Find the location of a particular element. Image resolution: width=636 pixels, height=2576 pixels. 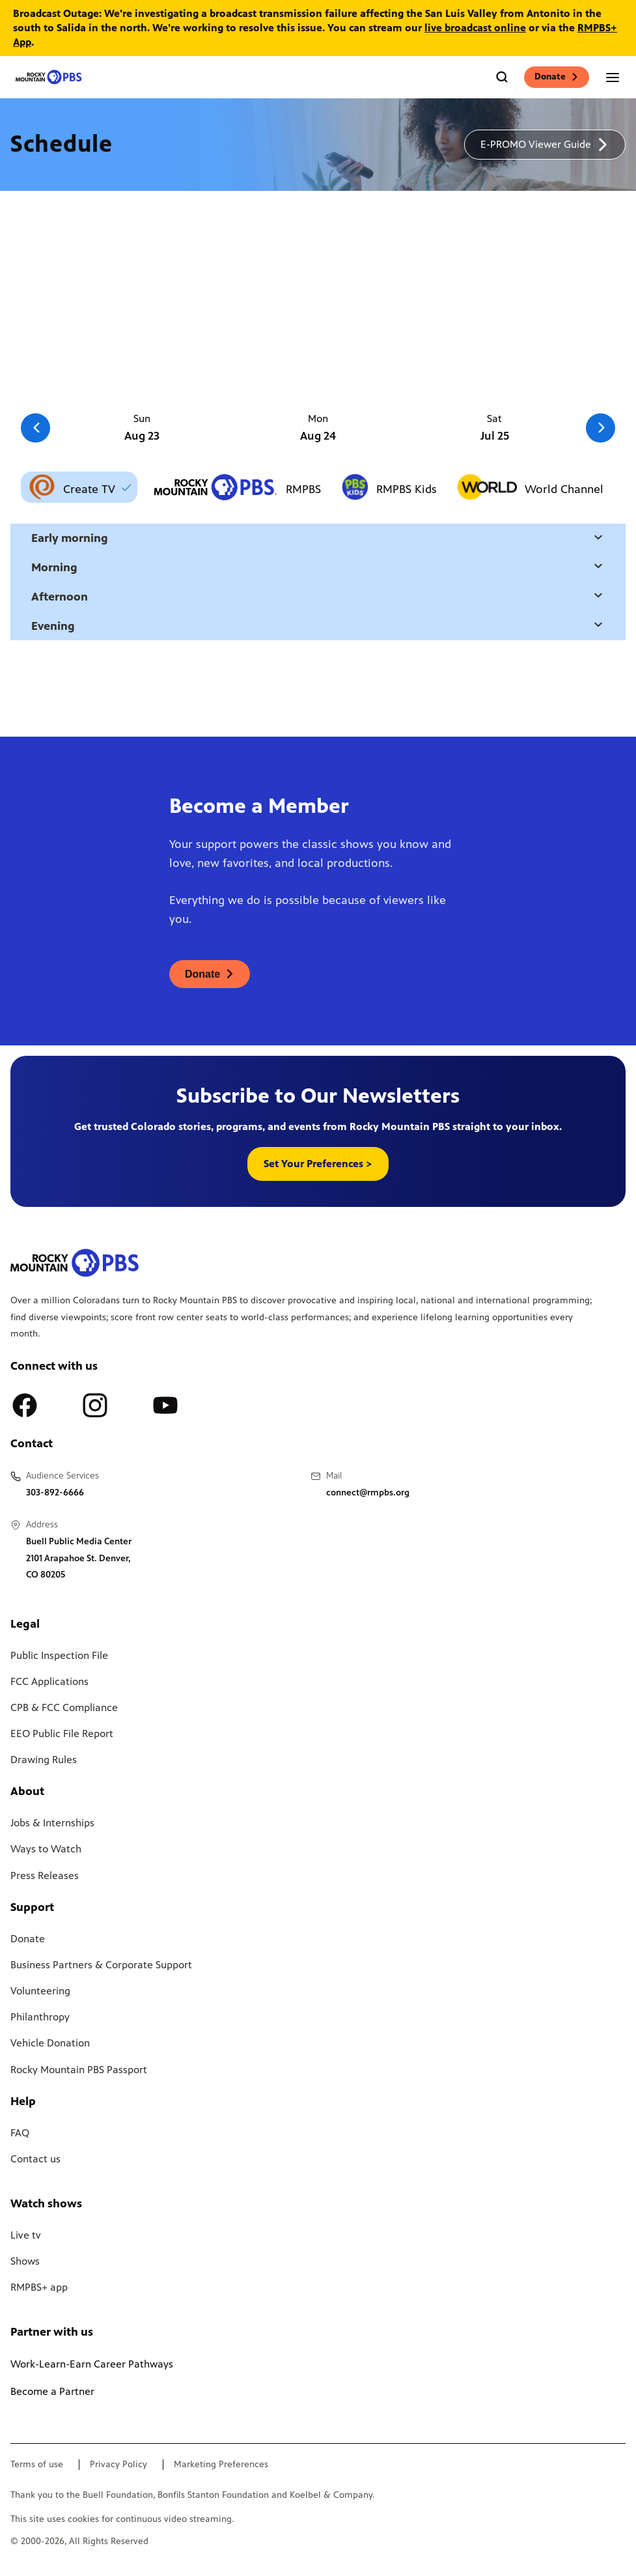

Business Partners & Corporate Support is located at coordinates (101, 1965).